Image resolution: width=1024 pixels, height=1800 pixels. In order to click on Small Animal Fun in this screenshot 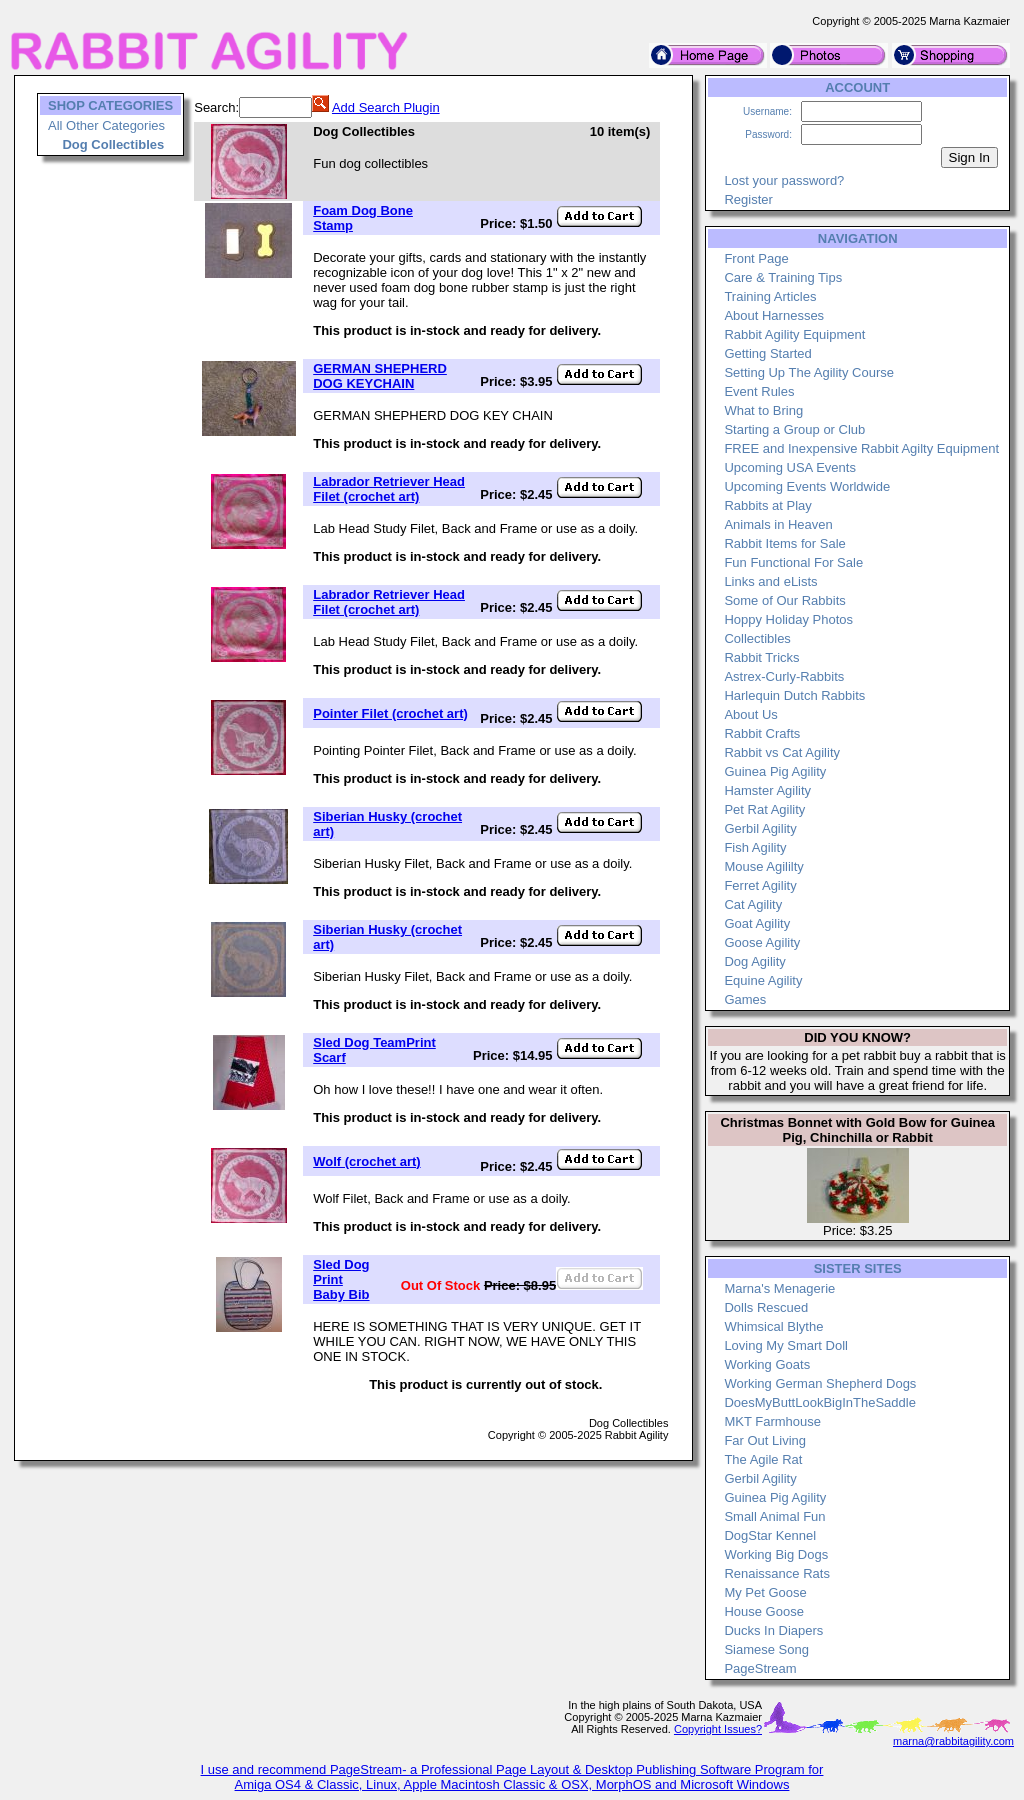, I will do `click(774, 1516)`.